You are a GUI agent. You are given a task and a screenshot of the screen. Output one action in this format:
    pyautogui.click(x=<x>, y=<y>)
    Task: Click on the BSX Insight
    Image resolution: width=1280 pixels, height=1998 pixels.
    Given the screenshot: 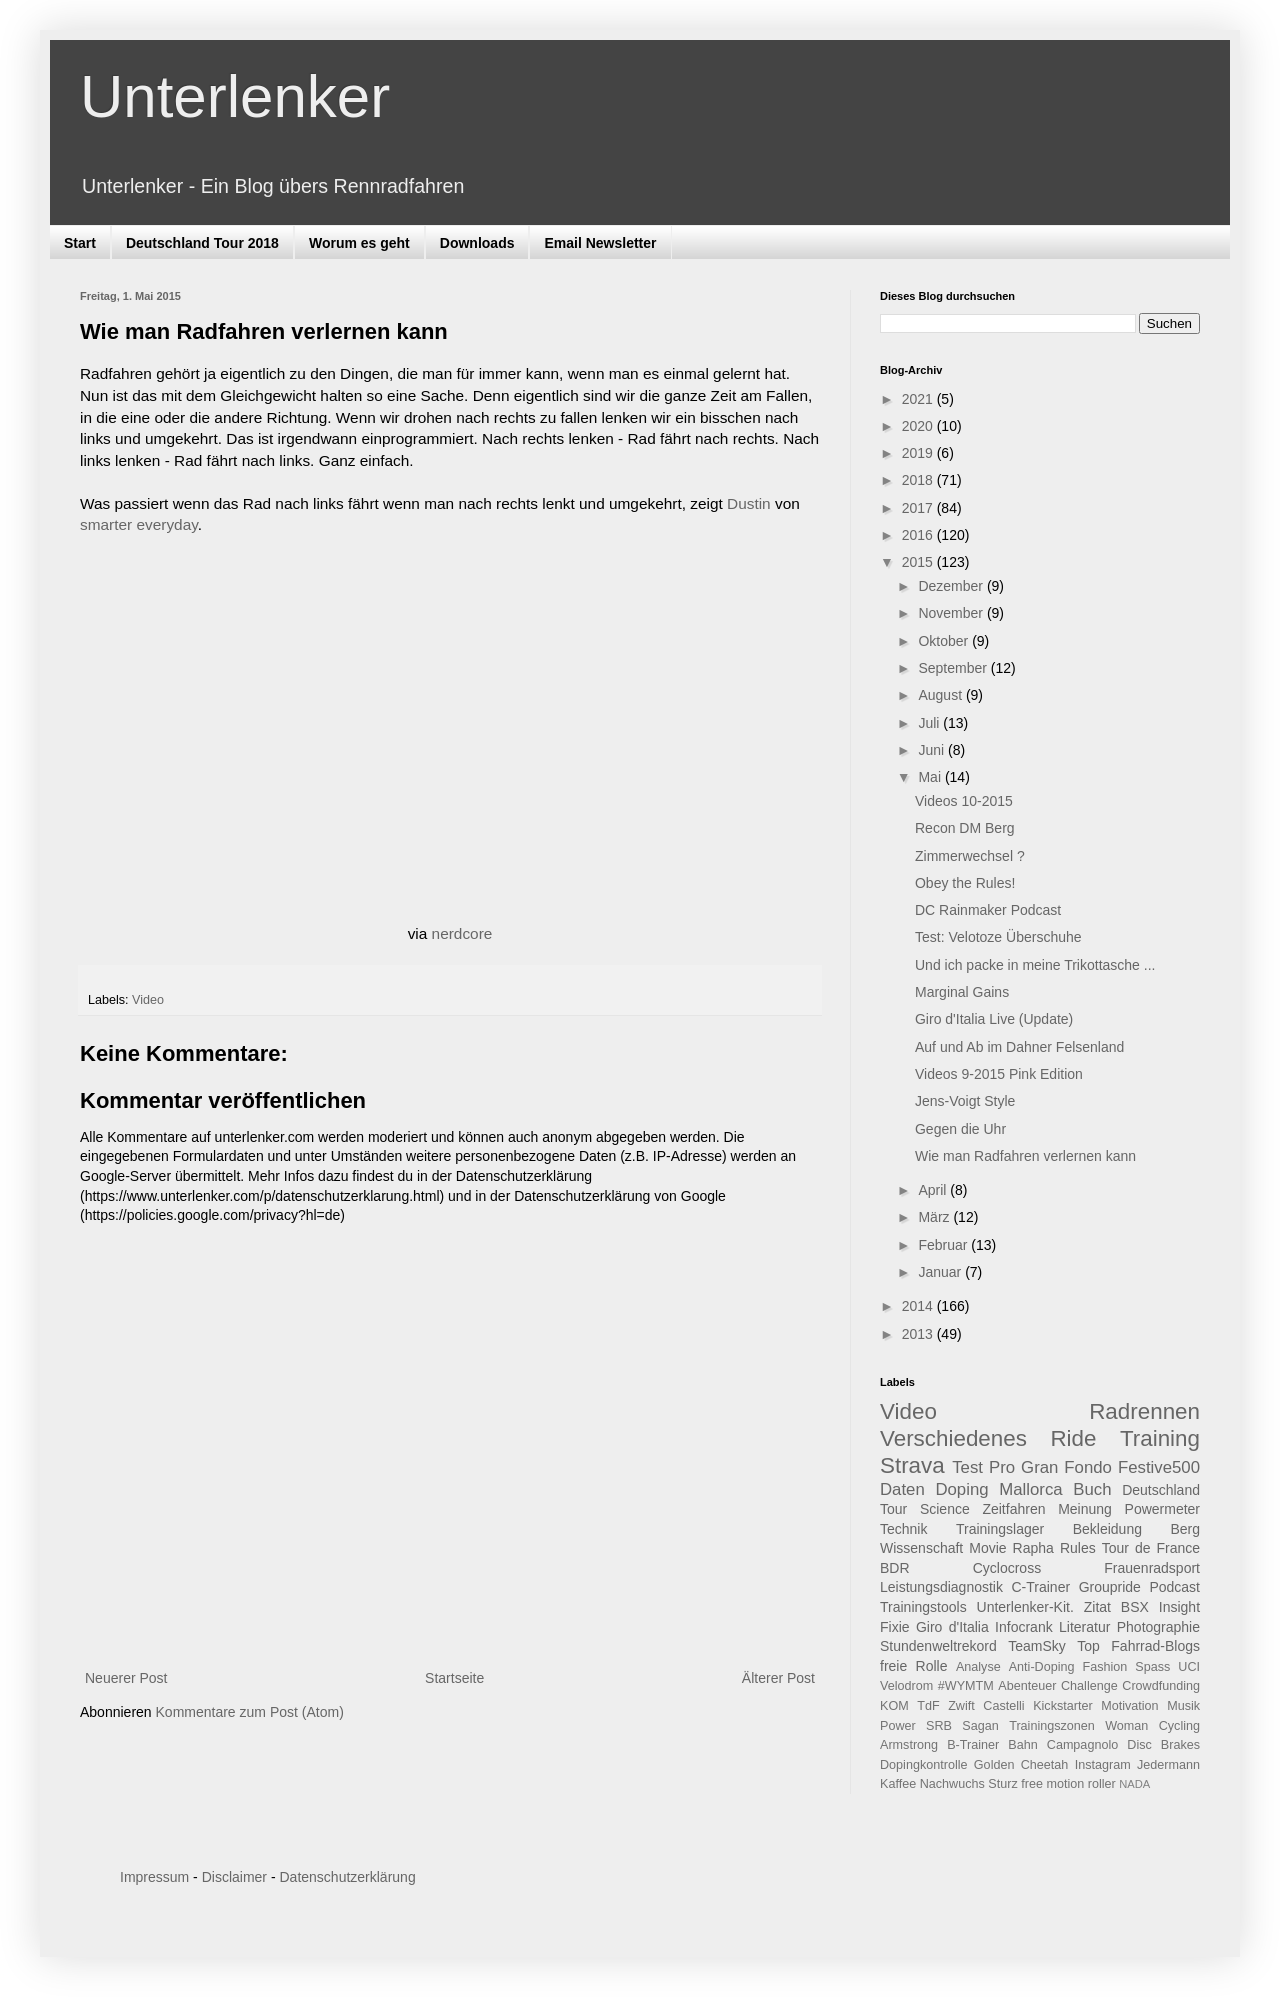 What is the action you would take?
    pyautogui.click(x=1160, y=1607)
    